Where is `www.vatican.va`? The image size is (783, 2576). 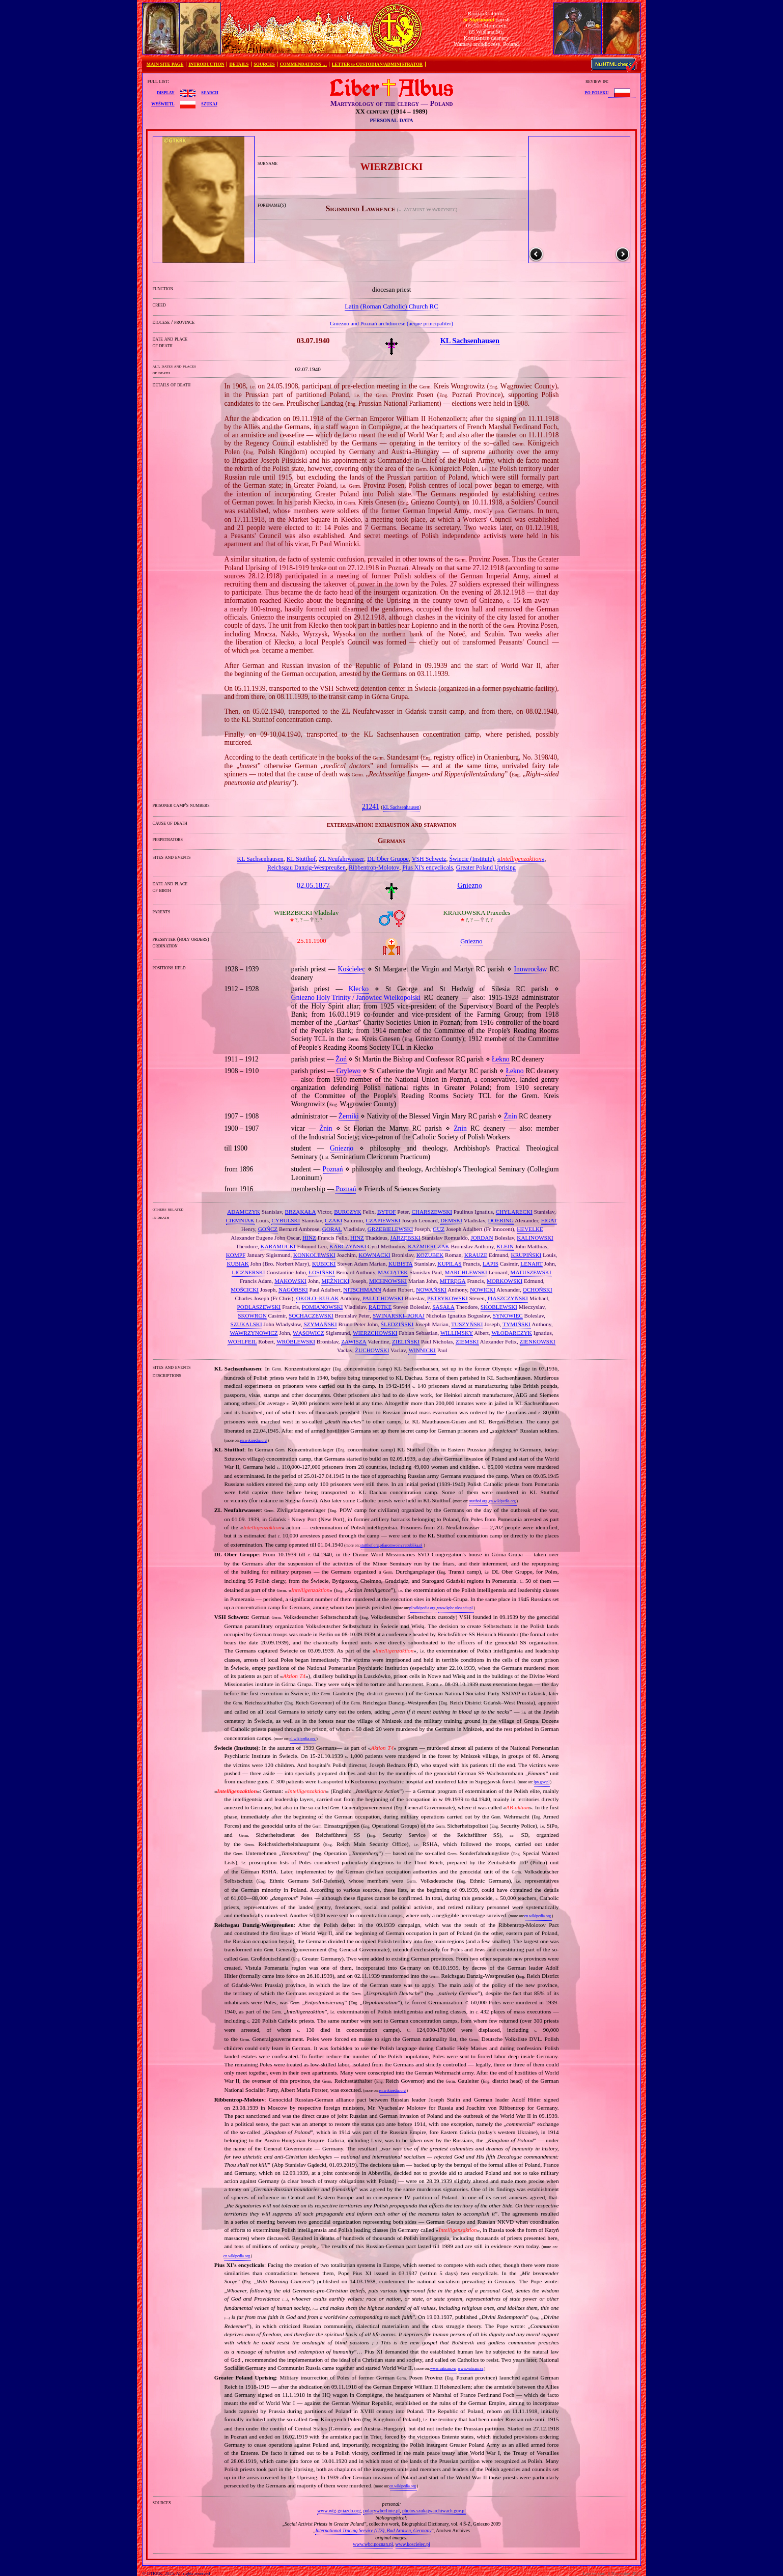
www.vatican.va is located at coordinates (443, 2368).